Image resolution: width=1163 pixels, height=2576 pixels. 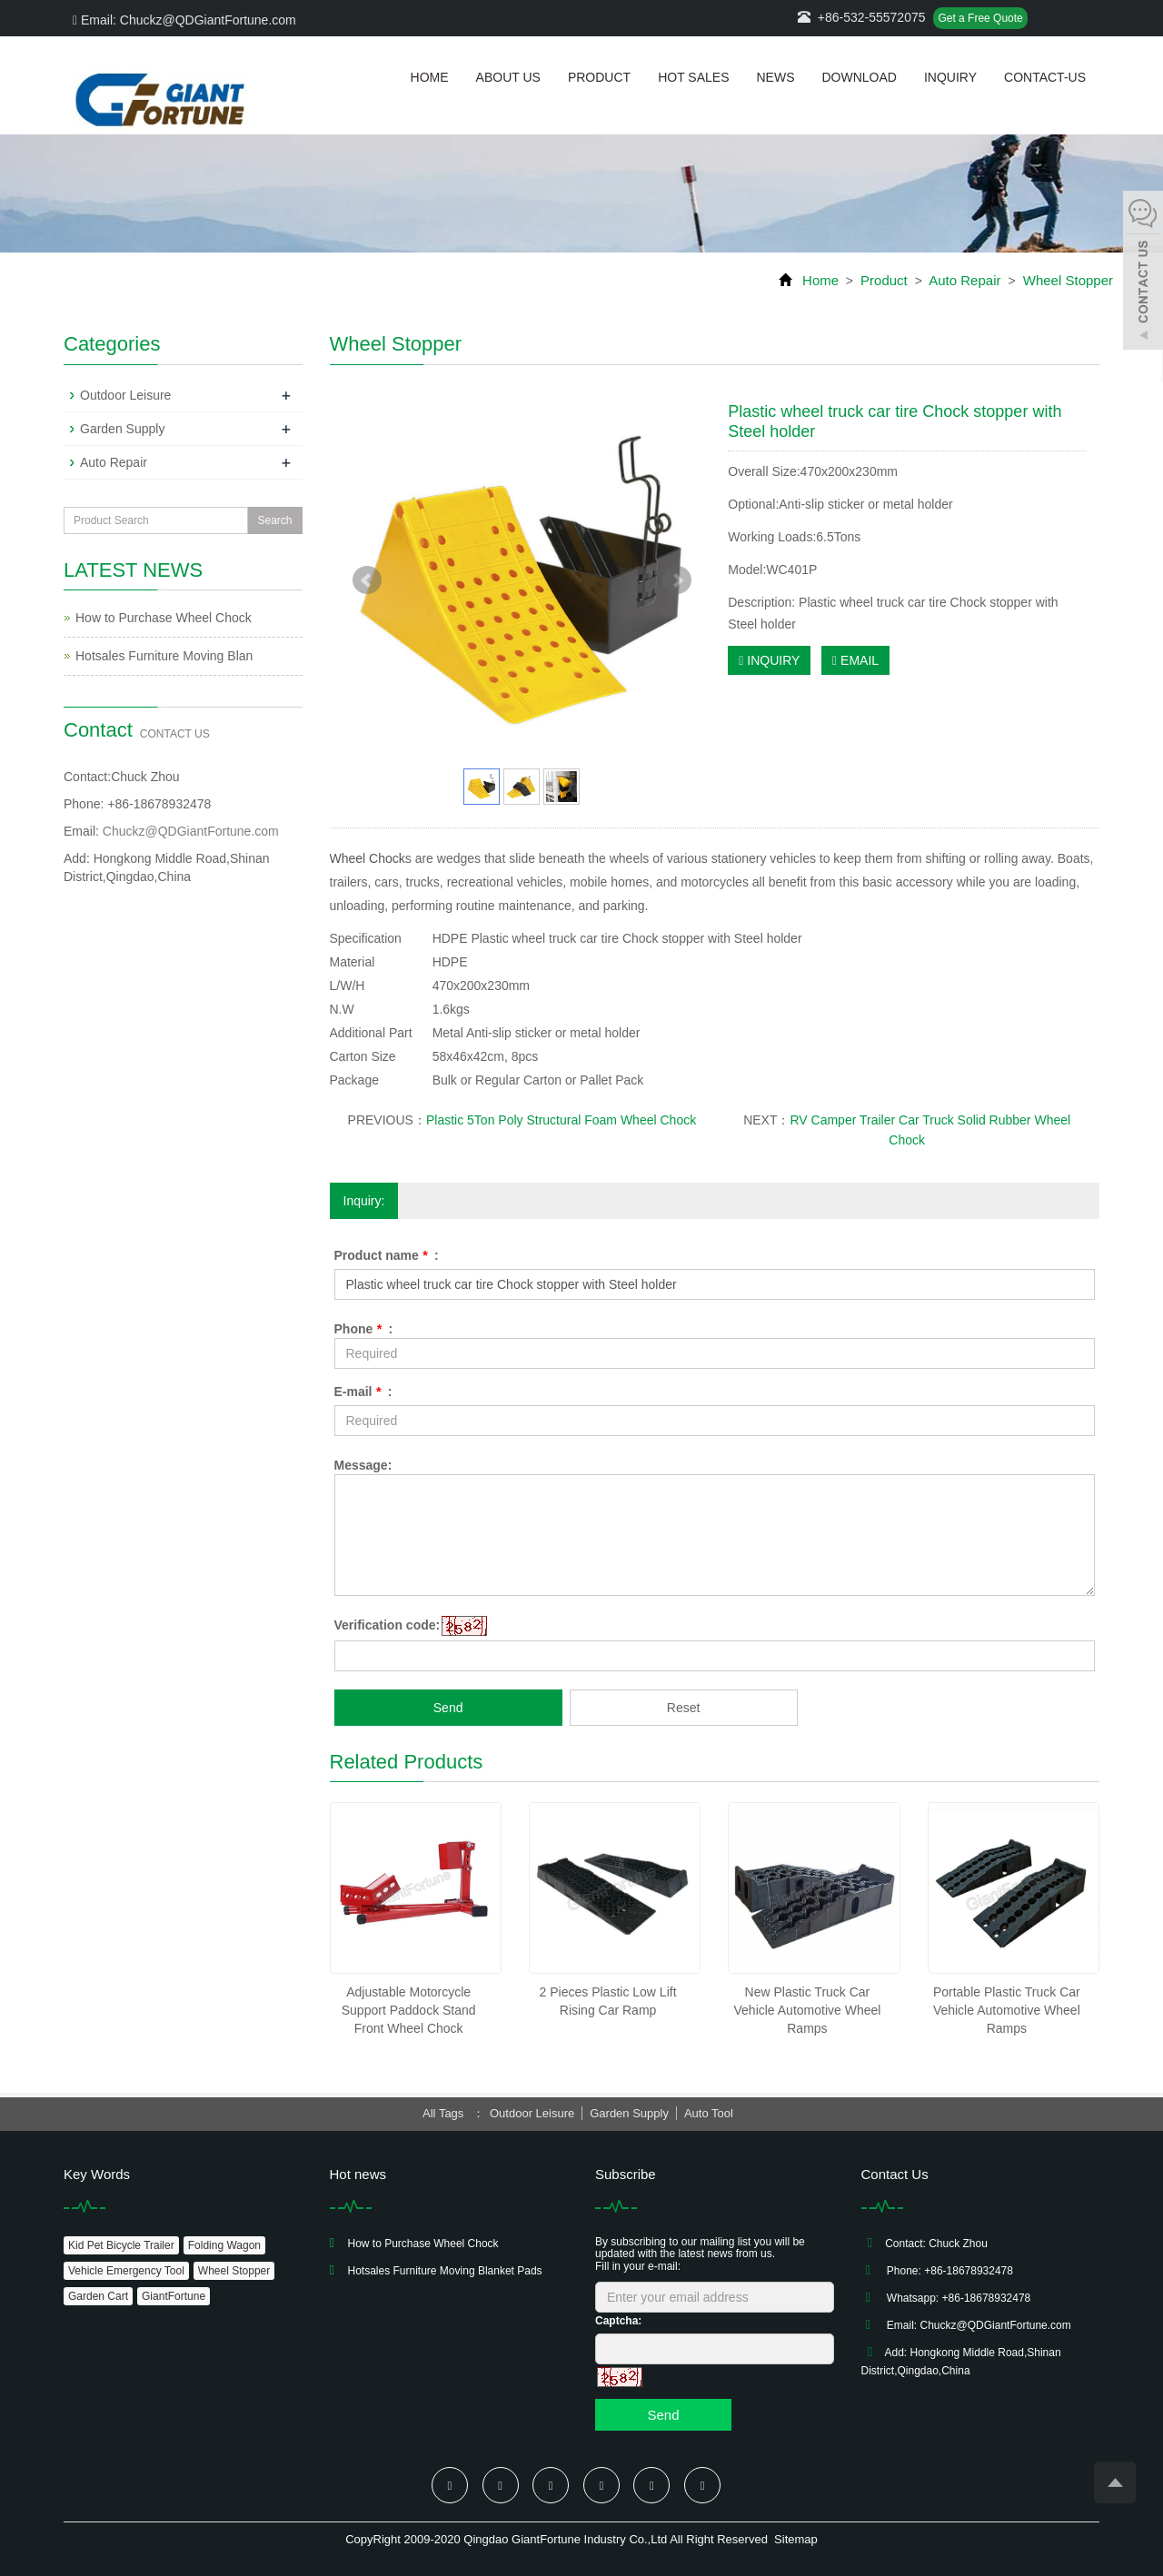 I want to click on Folding Wagon, so click(x=224, y=2245).